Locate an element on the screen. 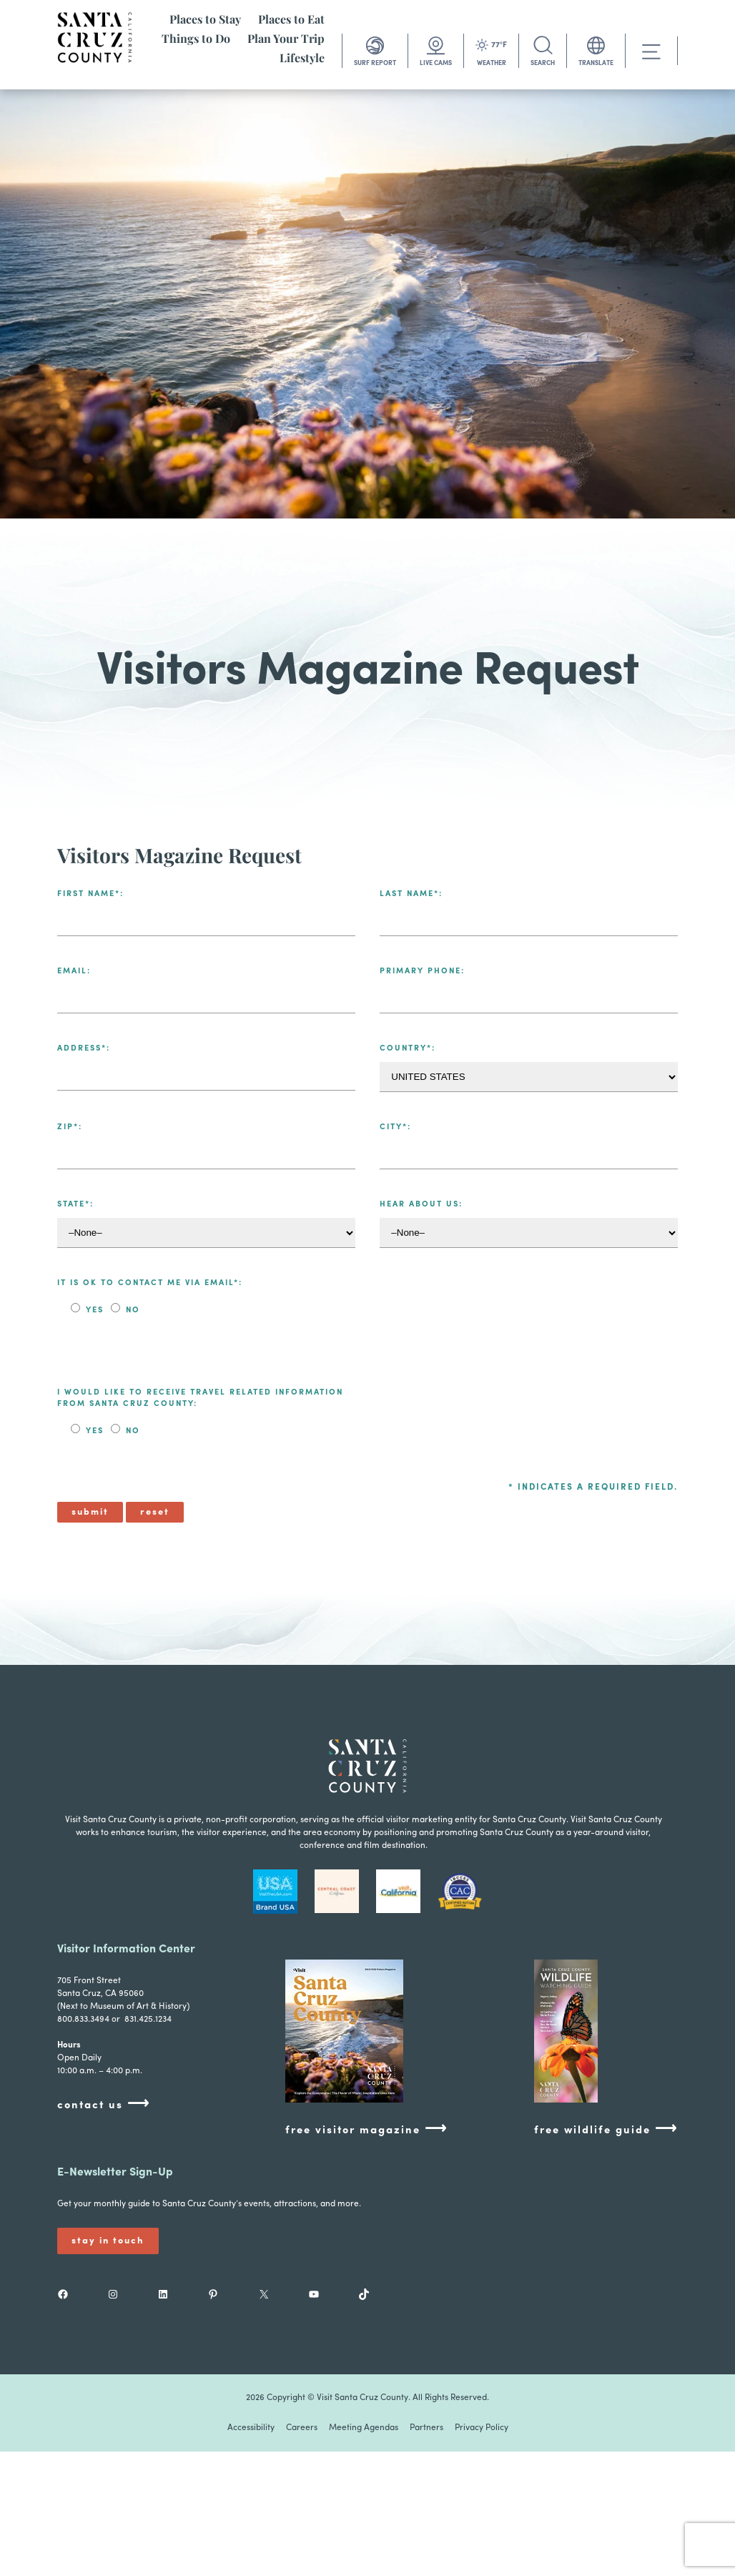  Partners is located at coordinates (426, 2428).